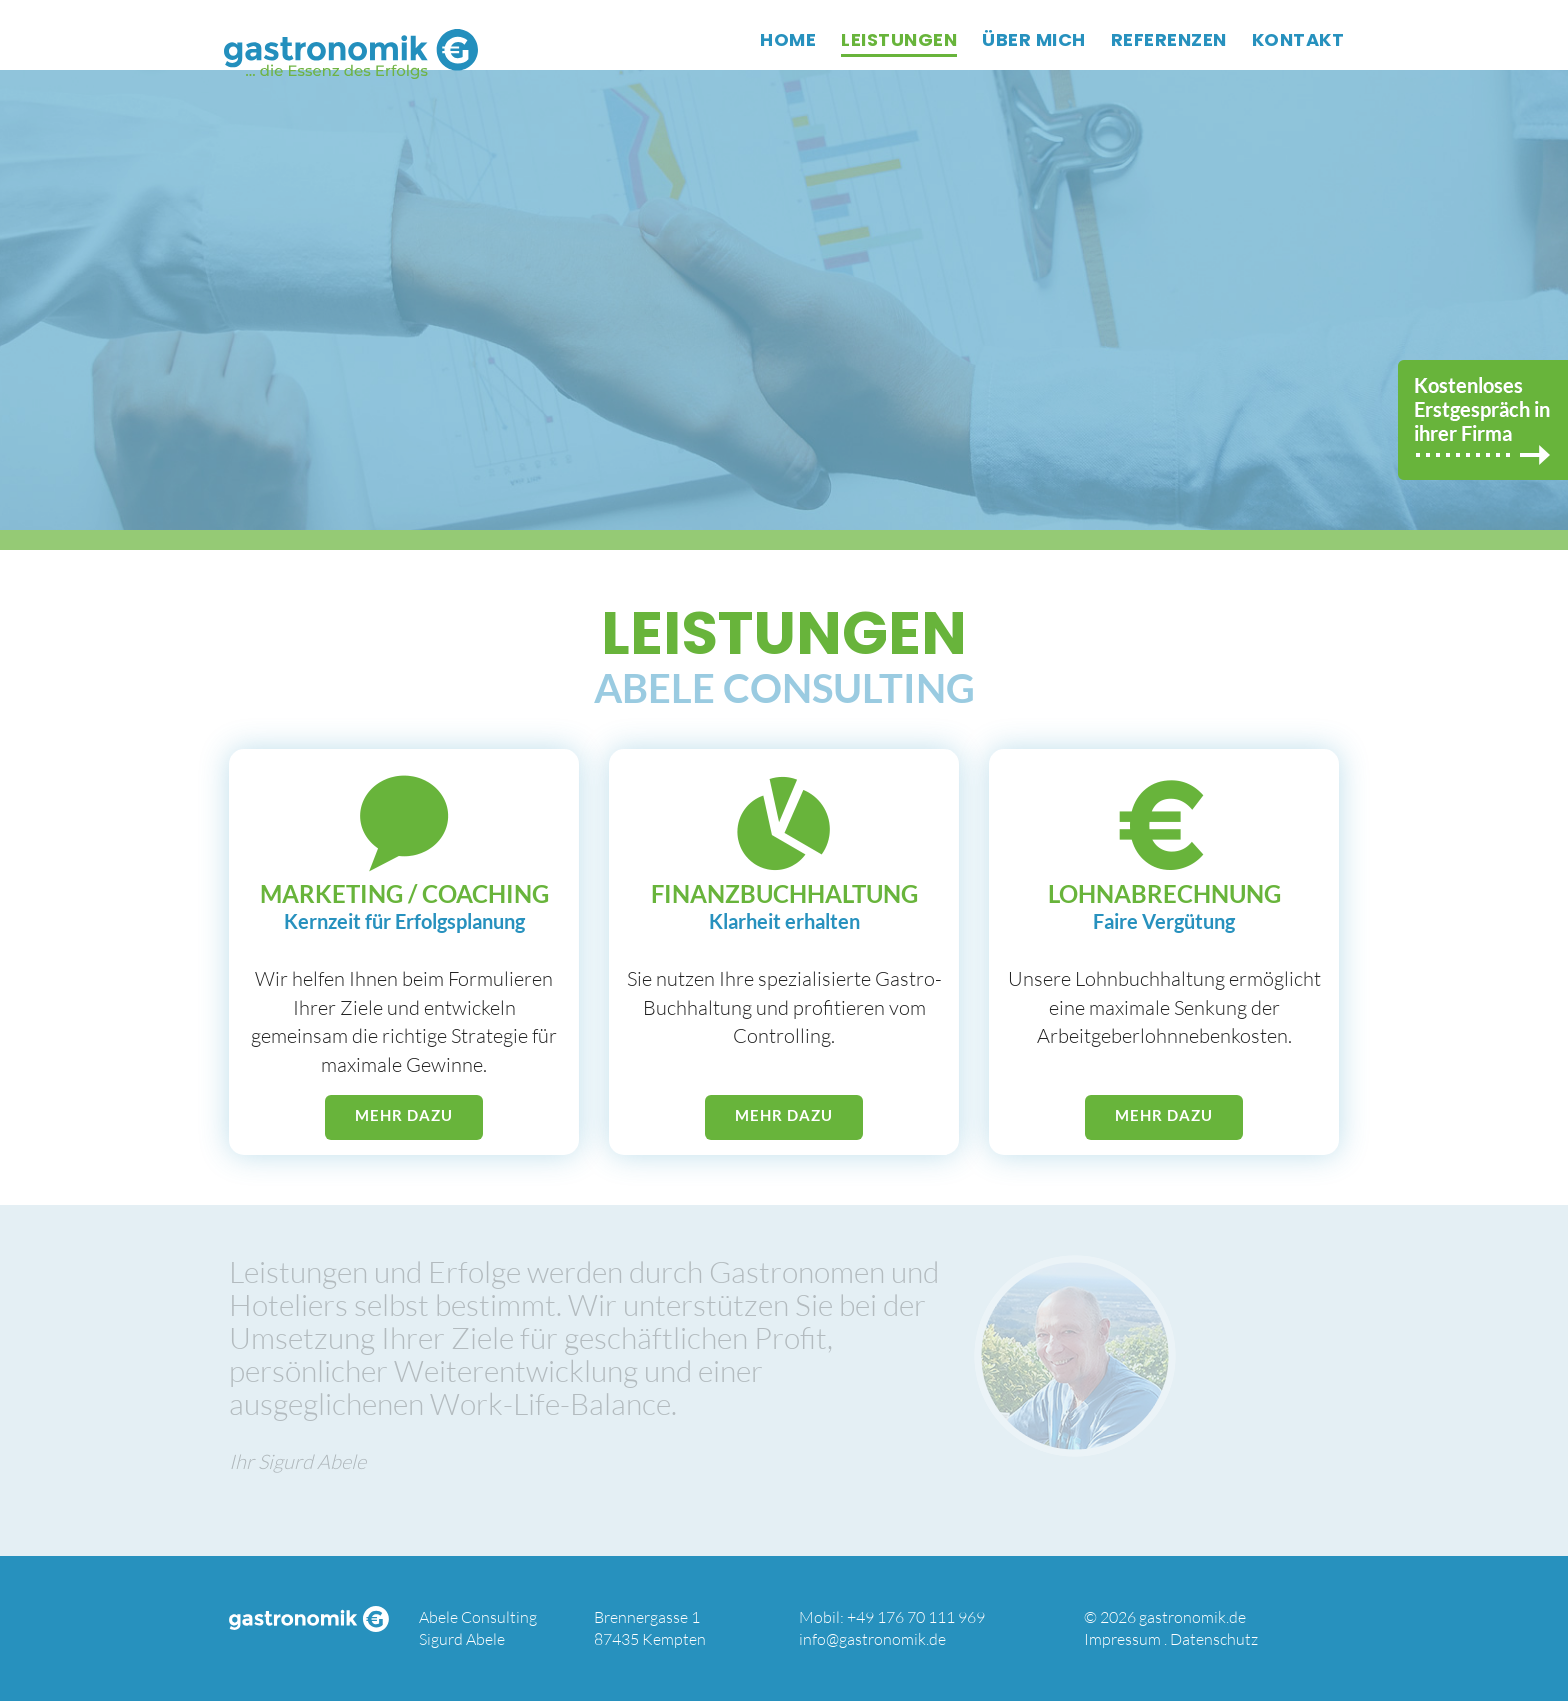 The image size is (1568, 1701). I want to click on Mobil: +49 176 70 111 969, so click(892, 1617).